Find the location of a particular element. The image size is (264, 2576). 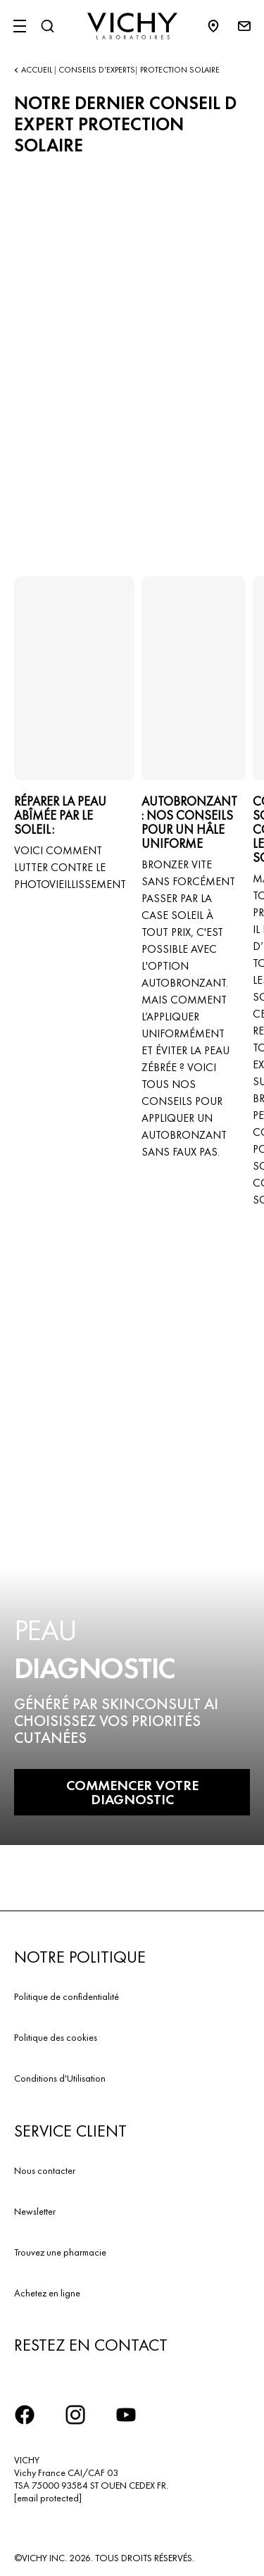

[email protected] is located at coordinates (48, 2497).